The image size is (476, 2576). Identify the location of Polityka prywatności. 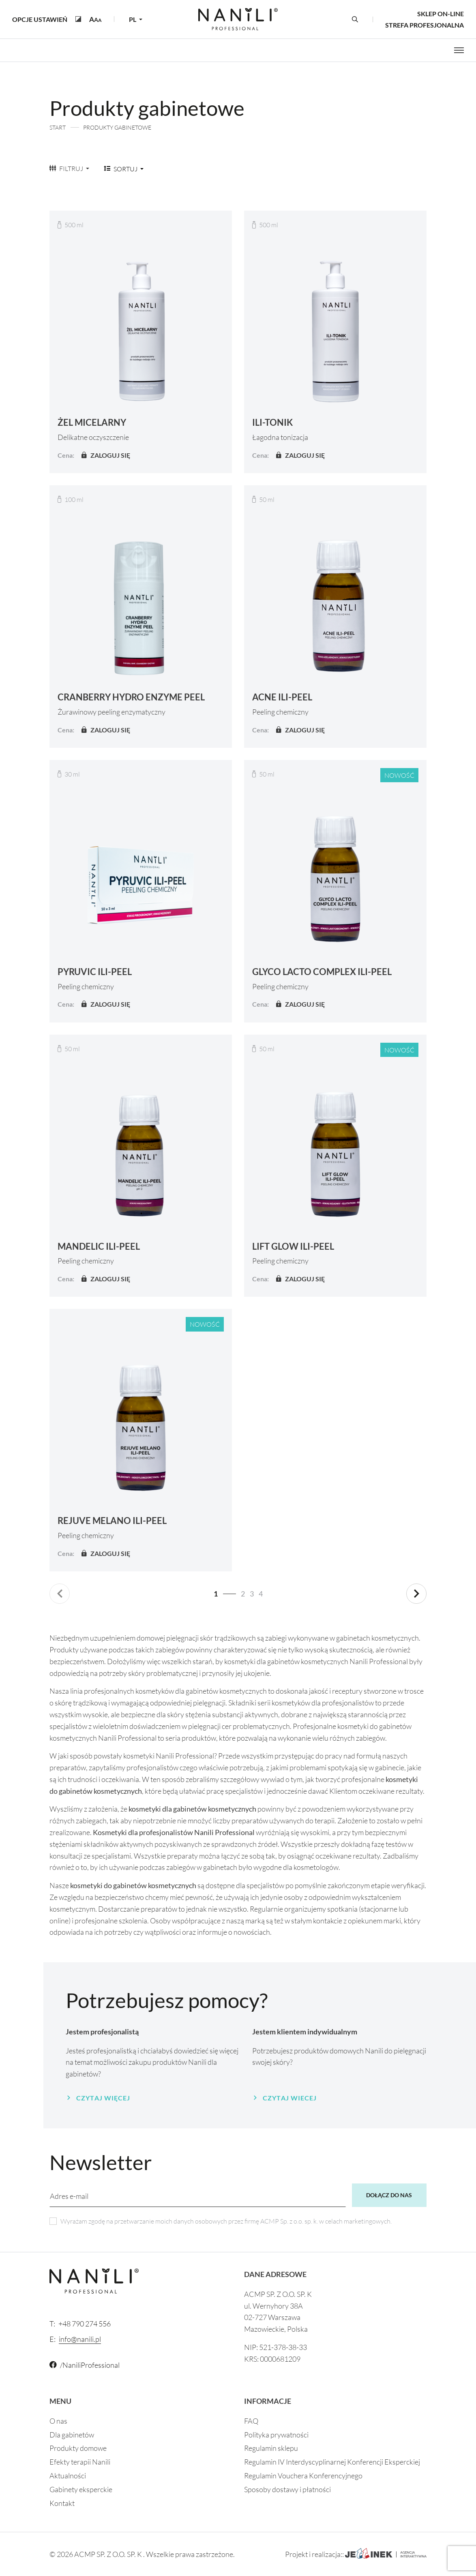
(276, 2434).